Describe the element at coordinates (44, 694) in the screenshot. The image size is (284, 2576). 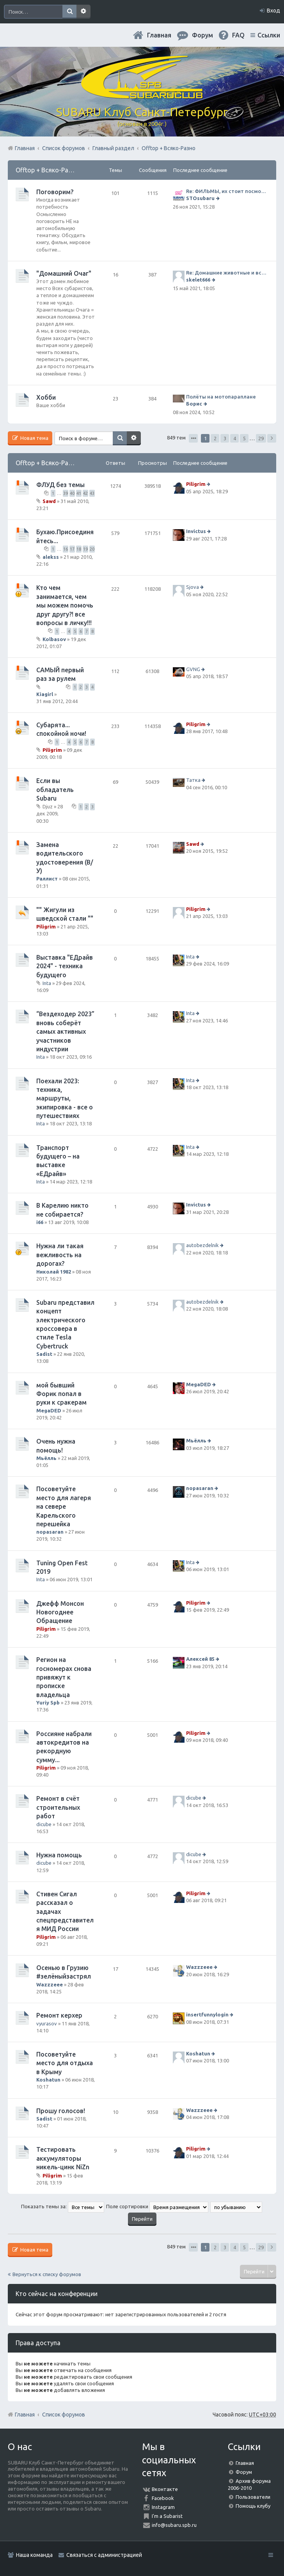
I see `Kiagirl` at that location.